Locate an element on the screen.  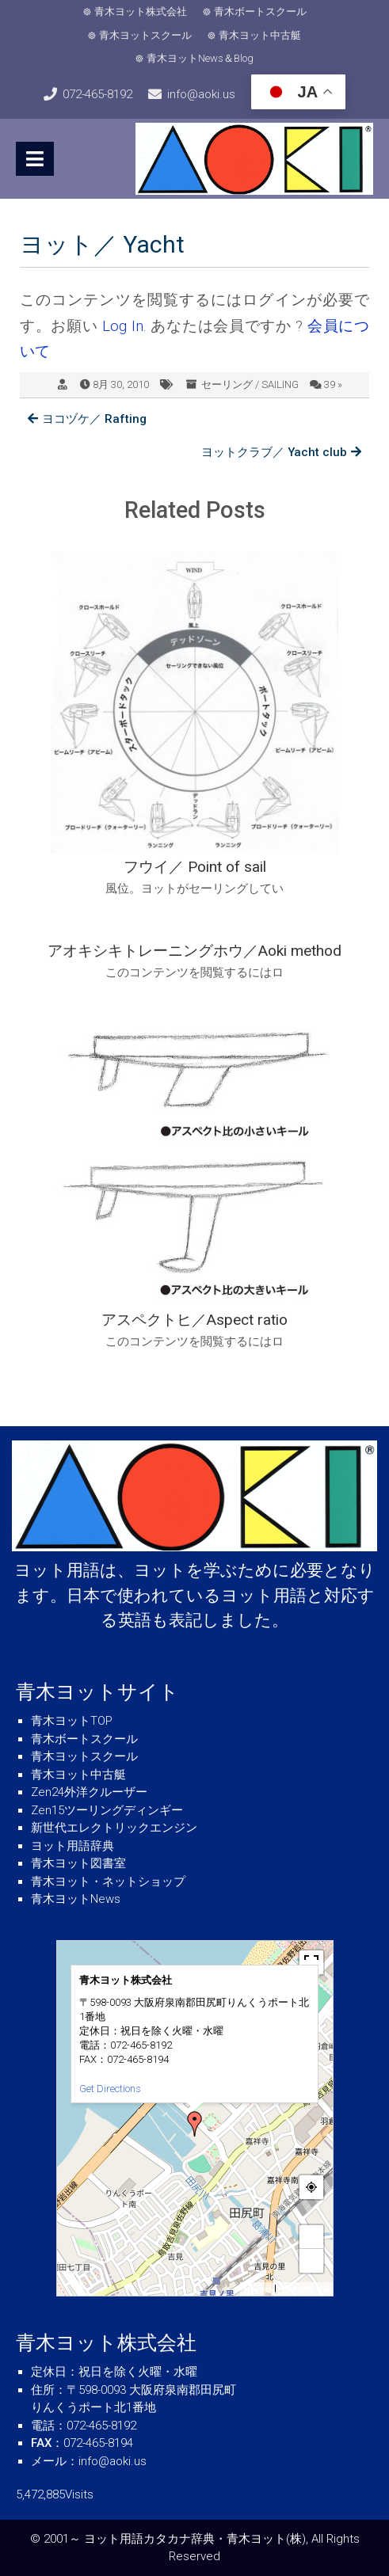
青木ヨットNews＆Blog is located at coordinates (200, 58).